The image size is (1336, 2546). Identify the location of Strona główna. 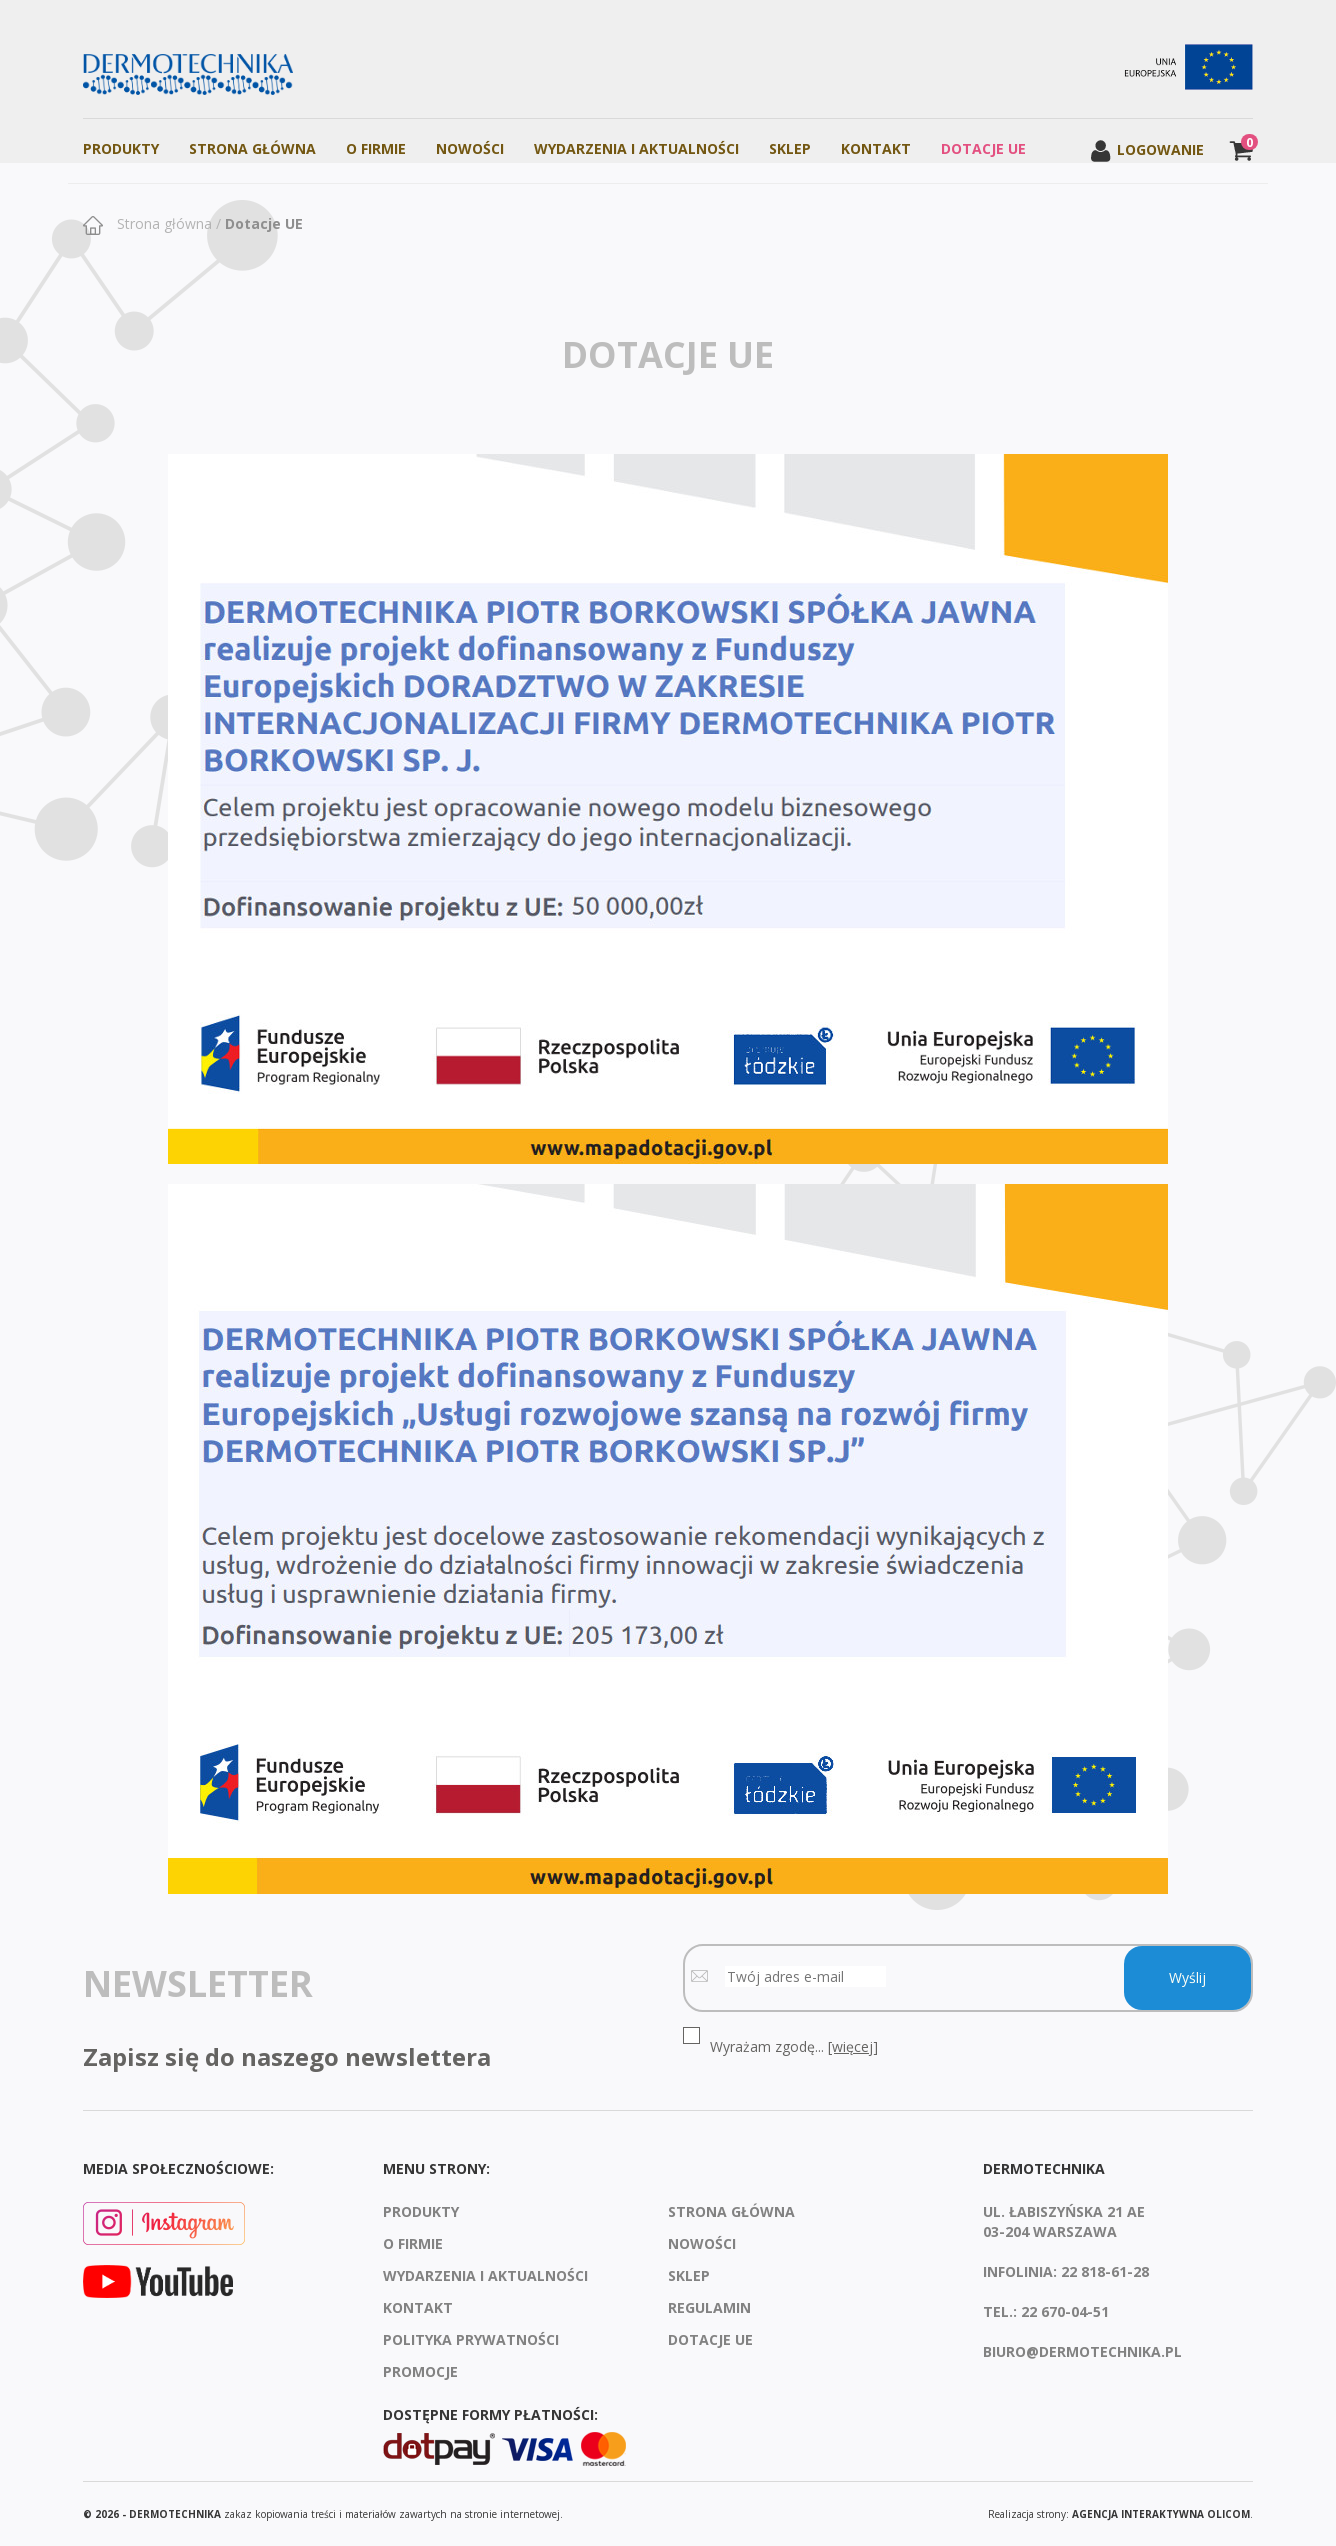
(162, 223).